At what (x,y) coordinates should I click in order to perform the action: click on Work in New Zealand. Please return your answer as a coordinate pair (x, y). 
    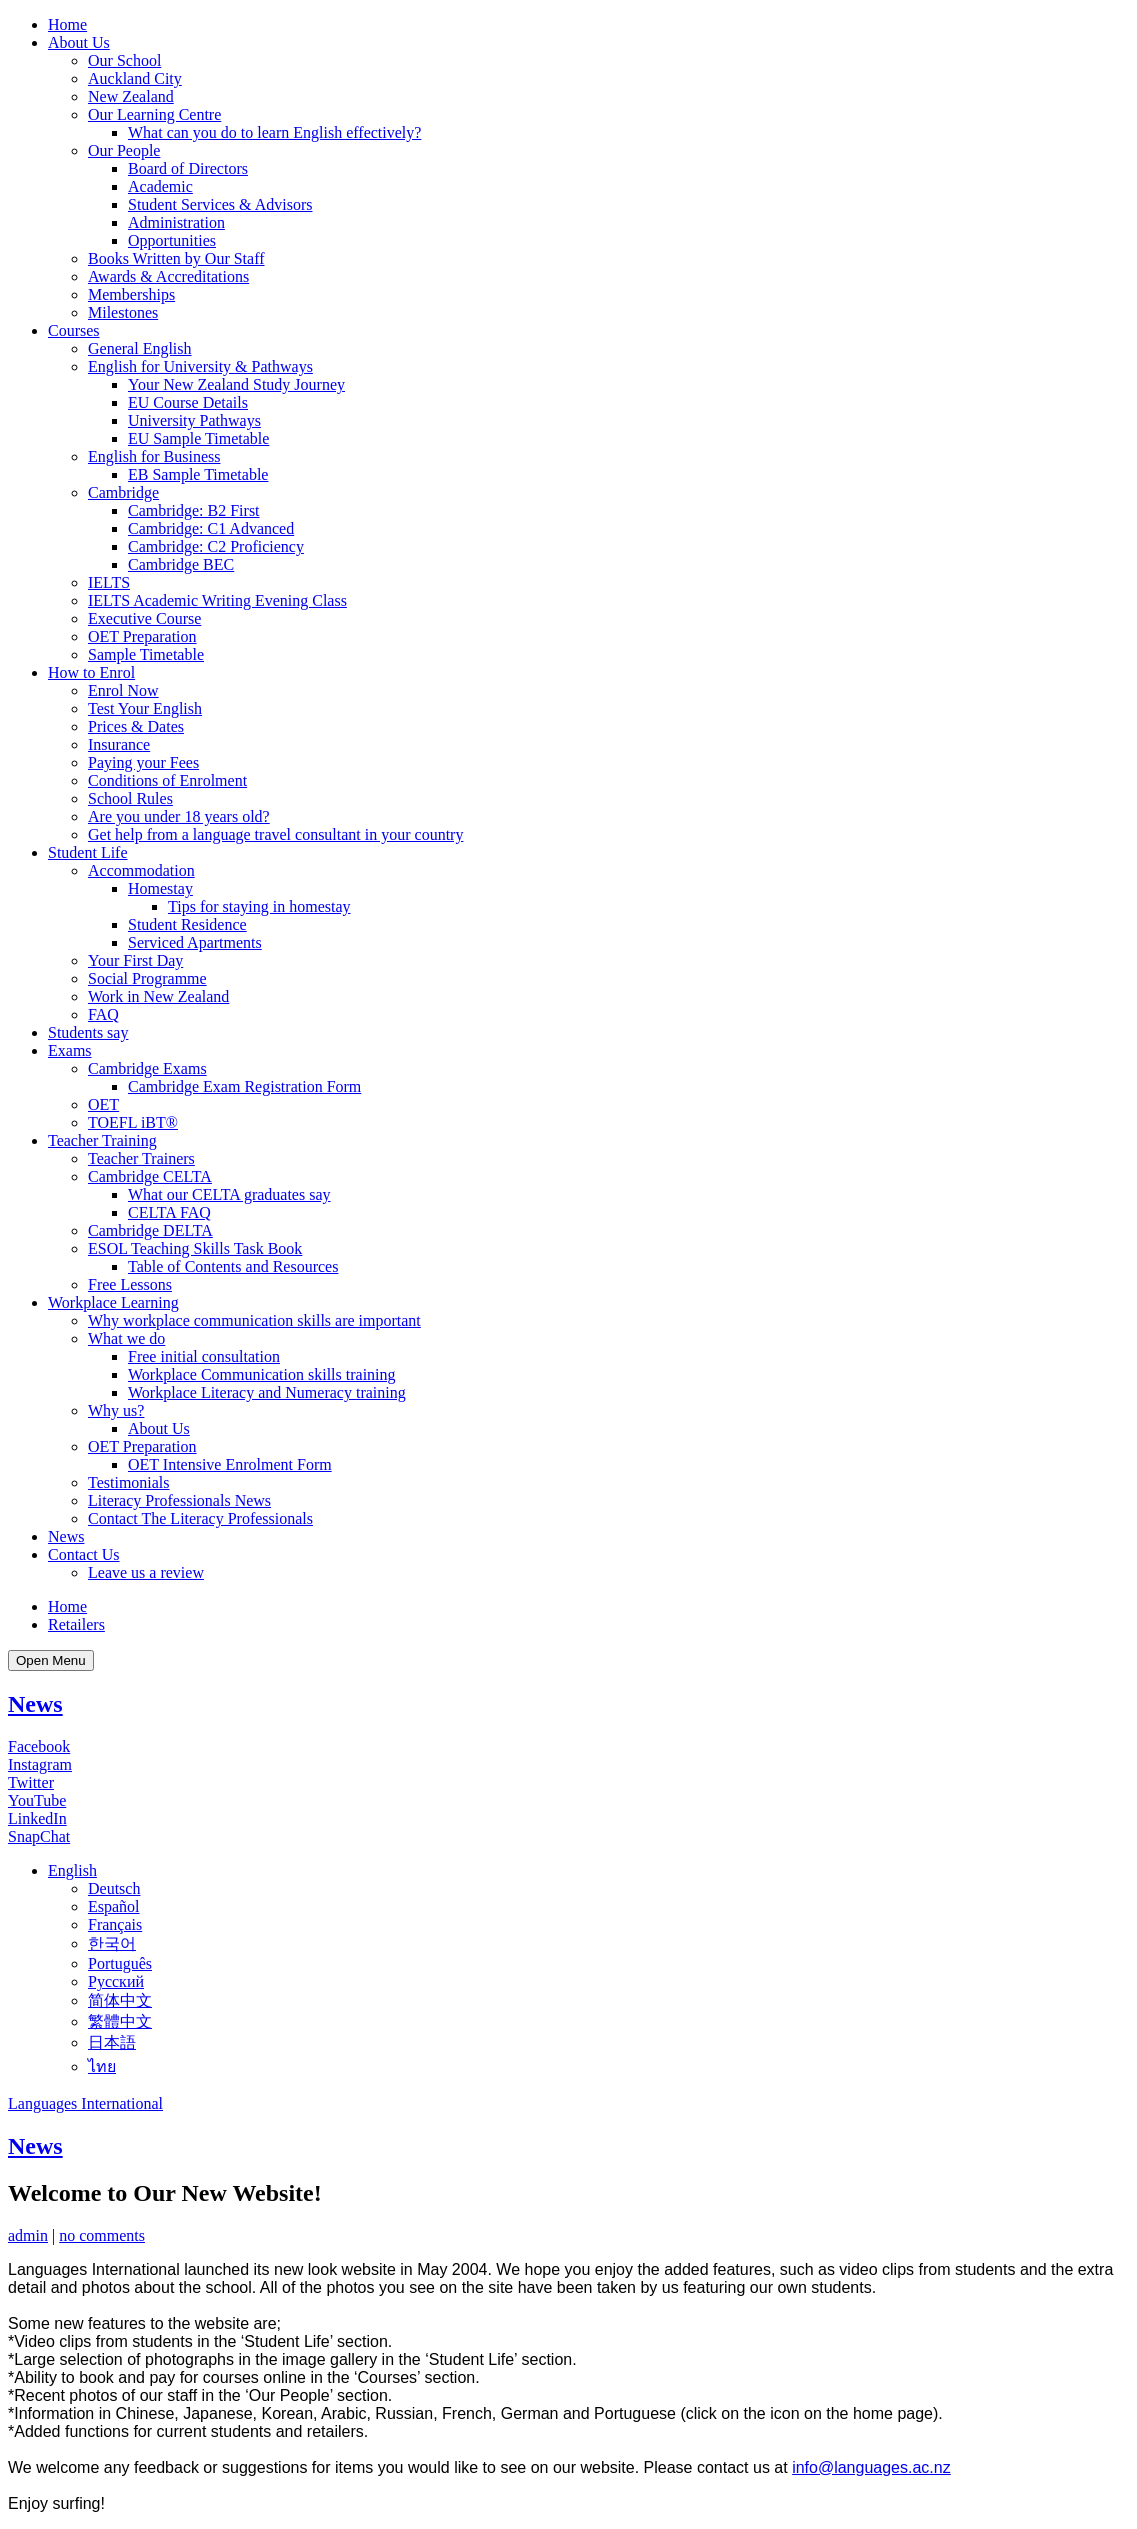
    Looking at the image, I should click on (158, 996).